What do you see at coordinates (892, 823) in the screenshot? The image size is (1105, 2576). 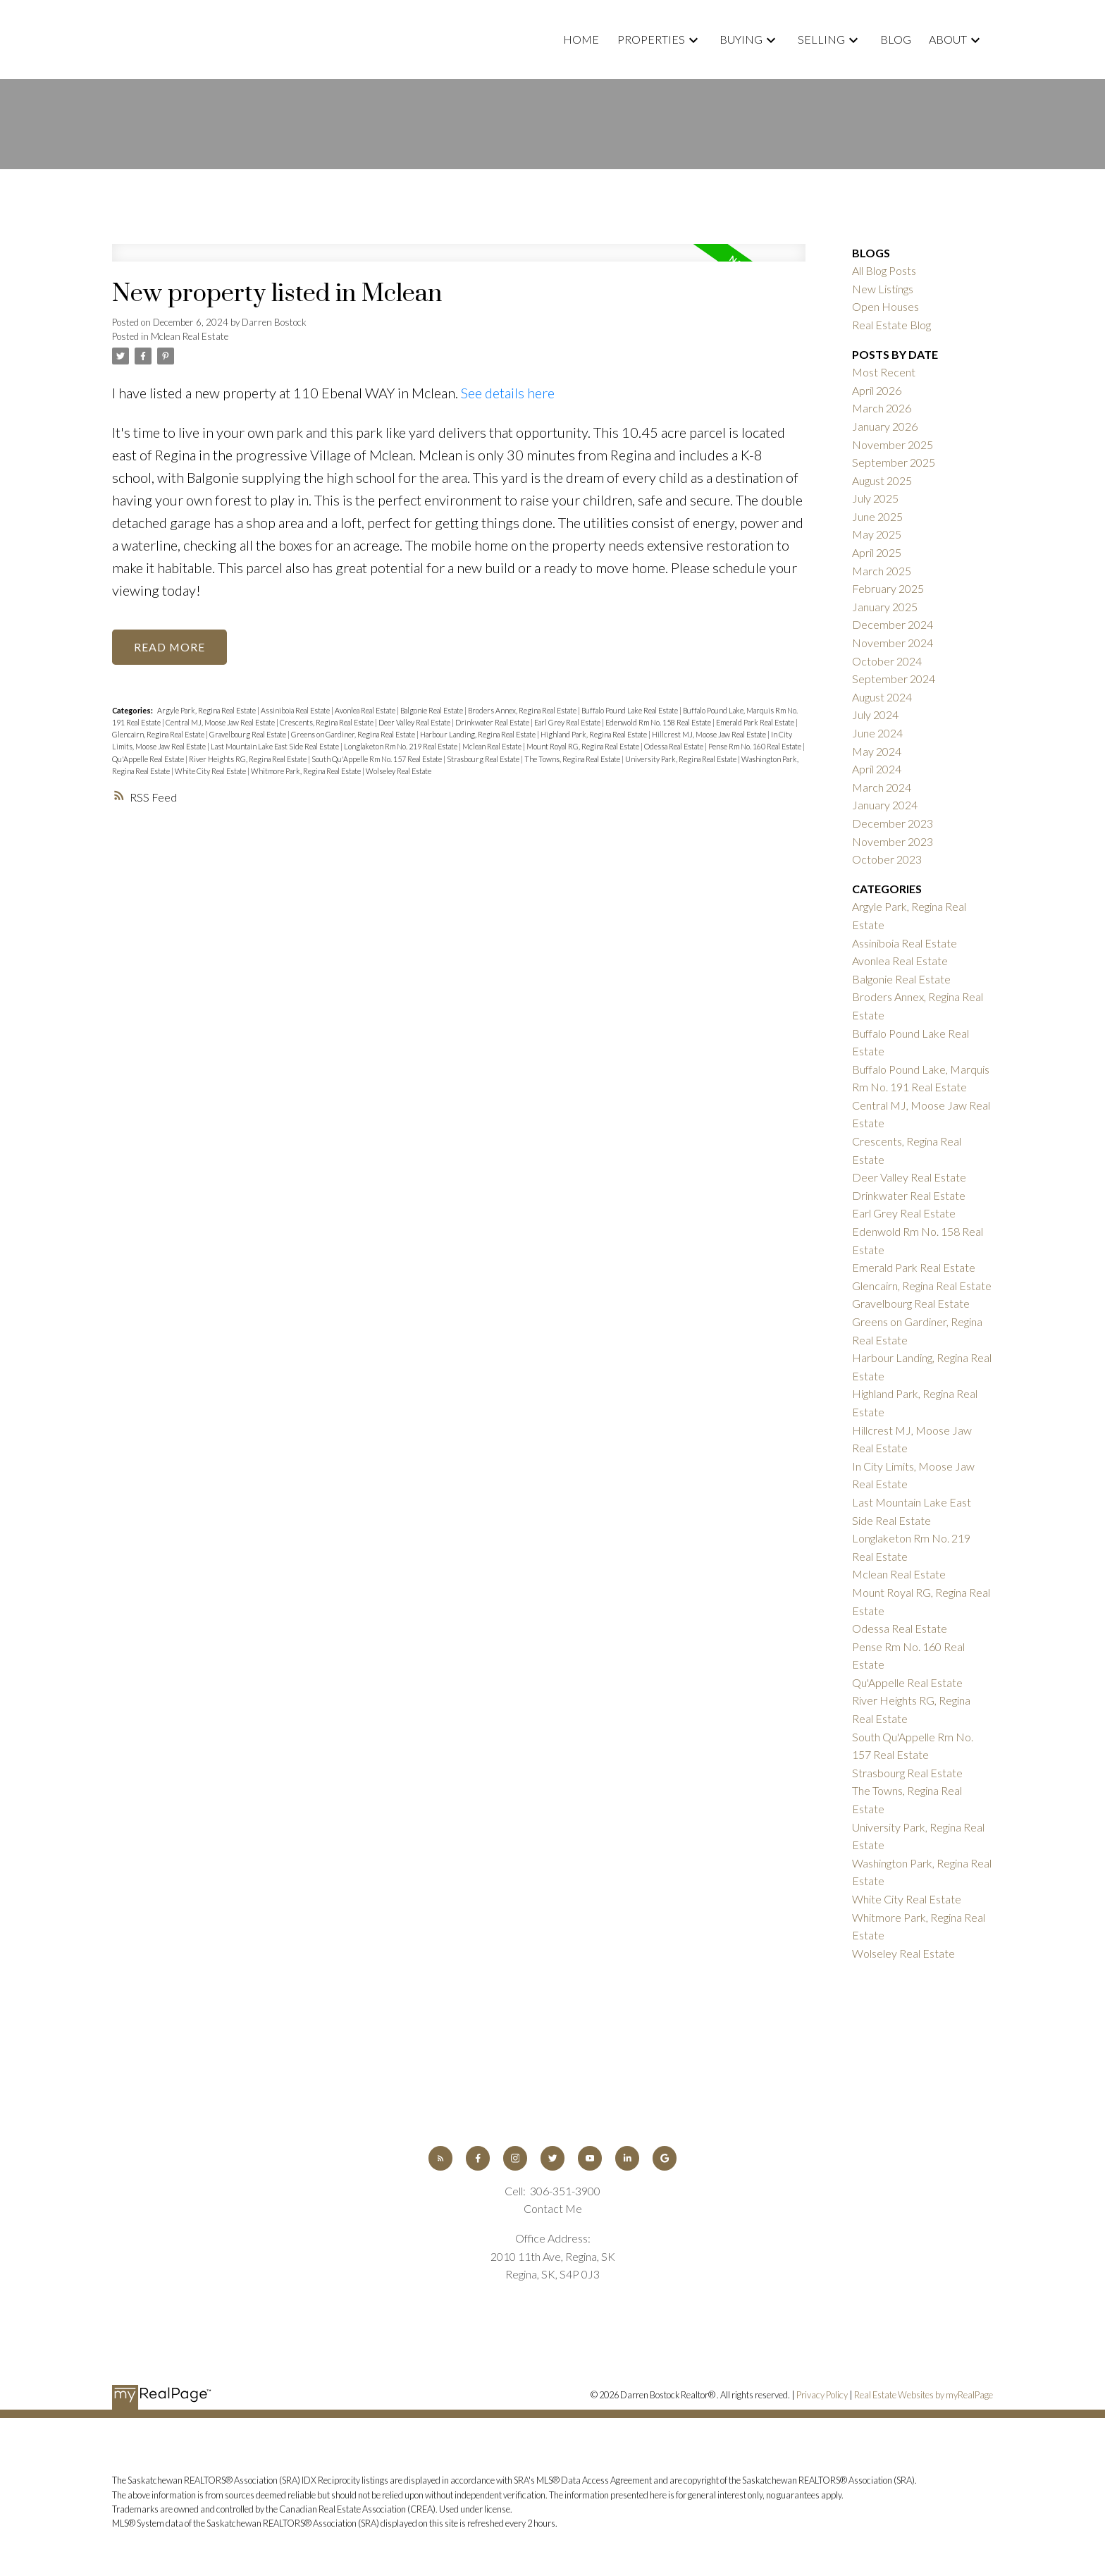 I see `December 2023` at bounding box center [892, 823].